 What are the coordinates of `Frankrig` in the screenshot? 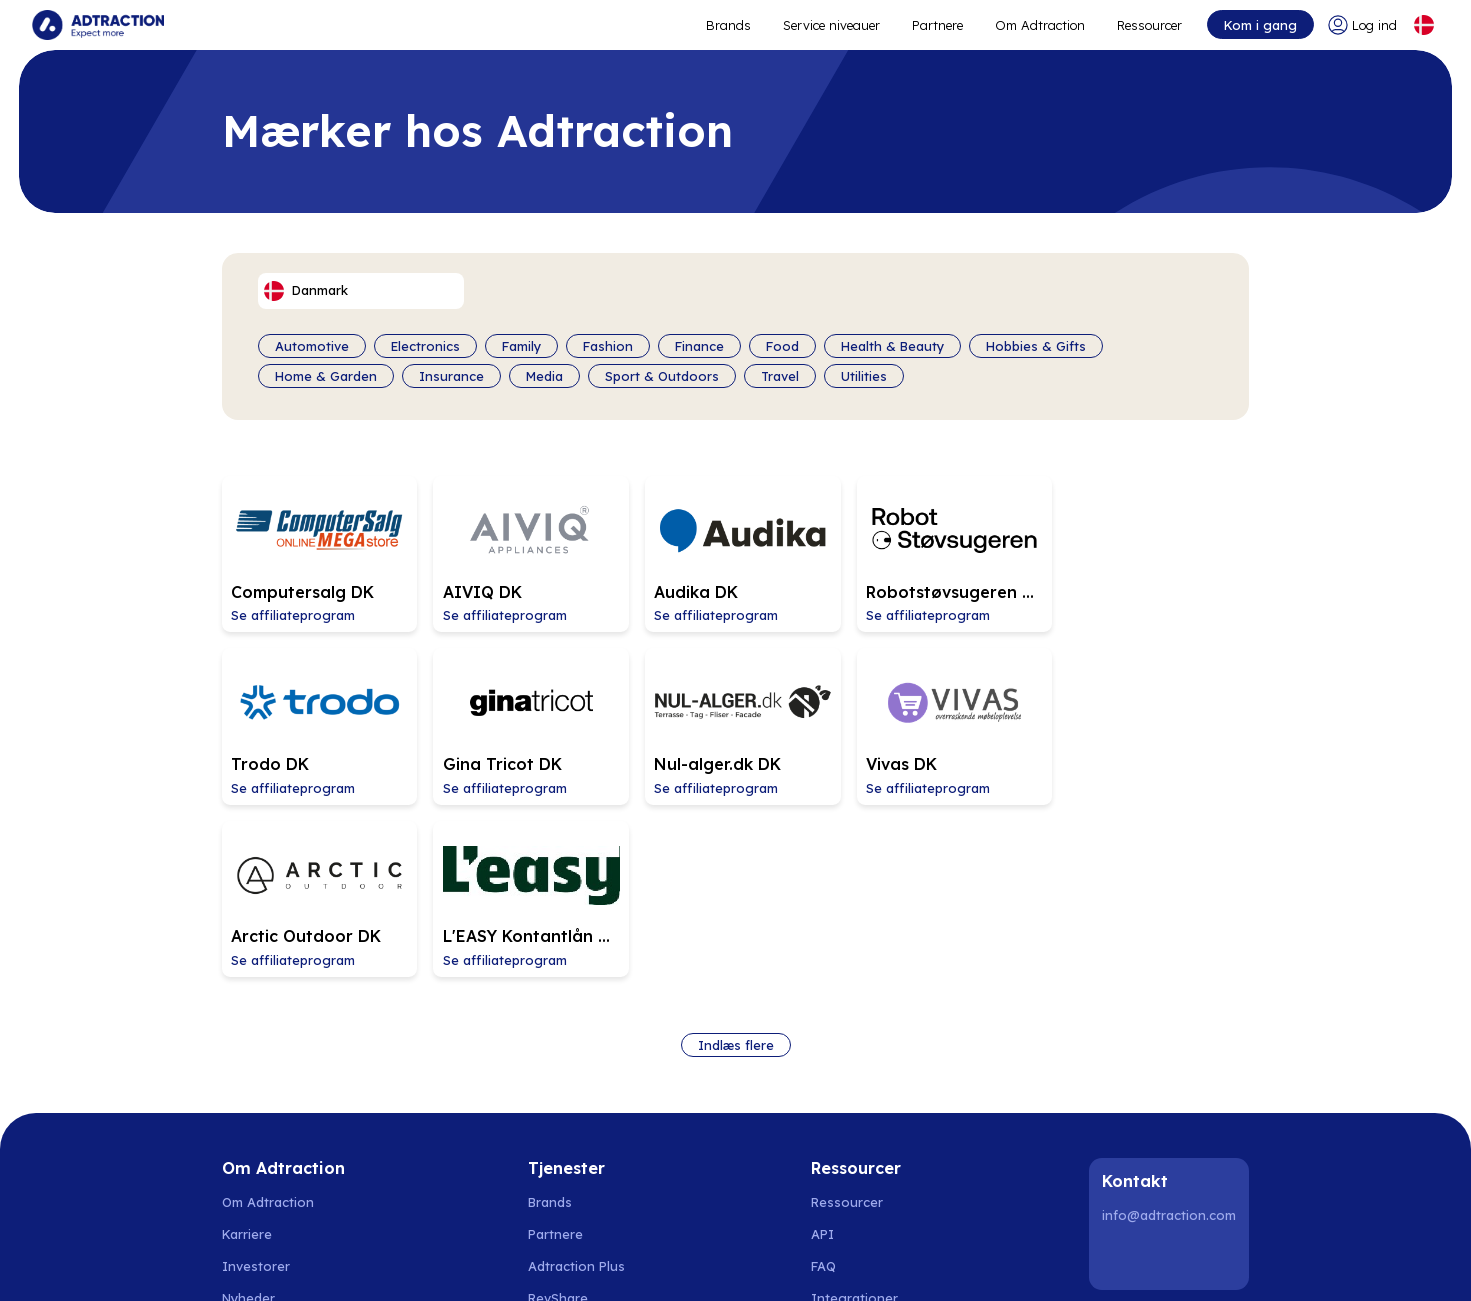 It's located at (845, 1261).